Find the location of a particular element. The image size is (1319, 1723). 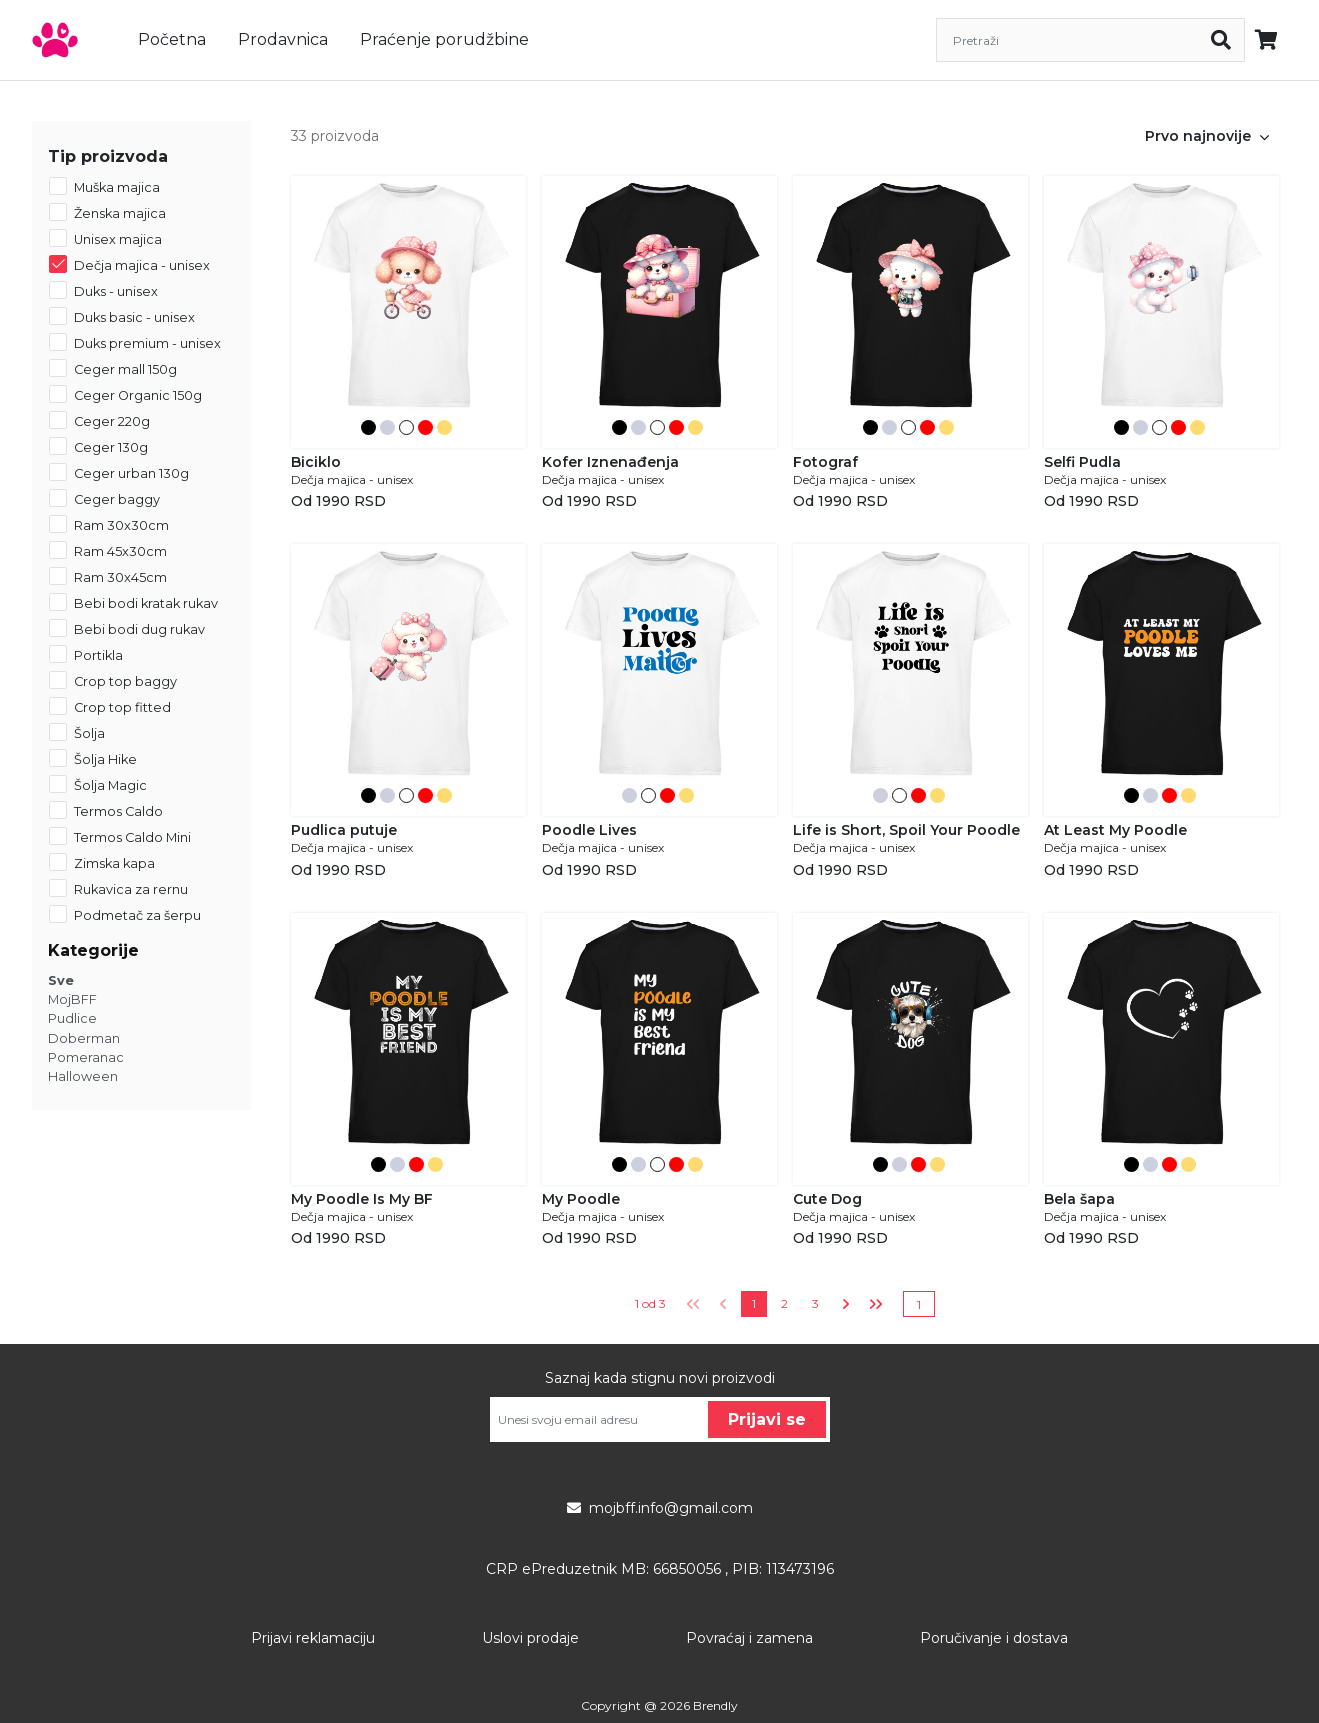

[button] is located at coordinates (1265, 136).